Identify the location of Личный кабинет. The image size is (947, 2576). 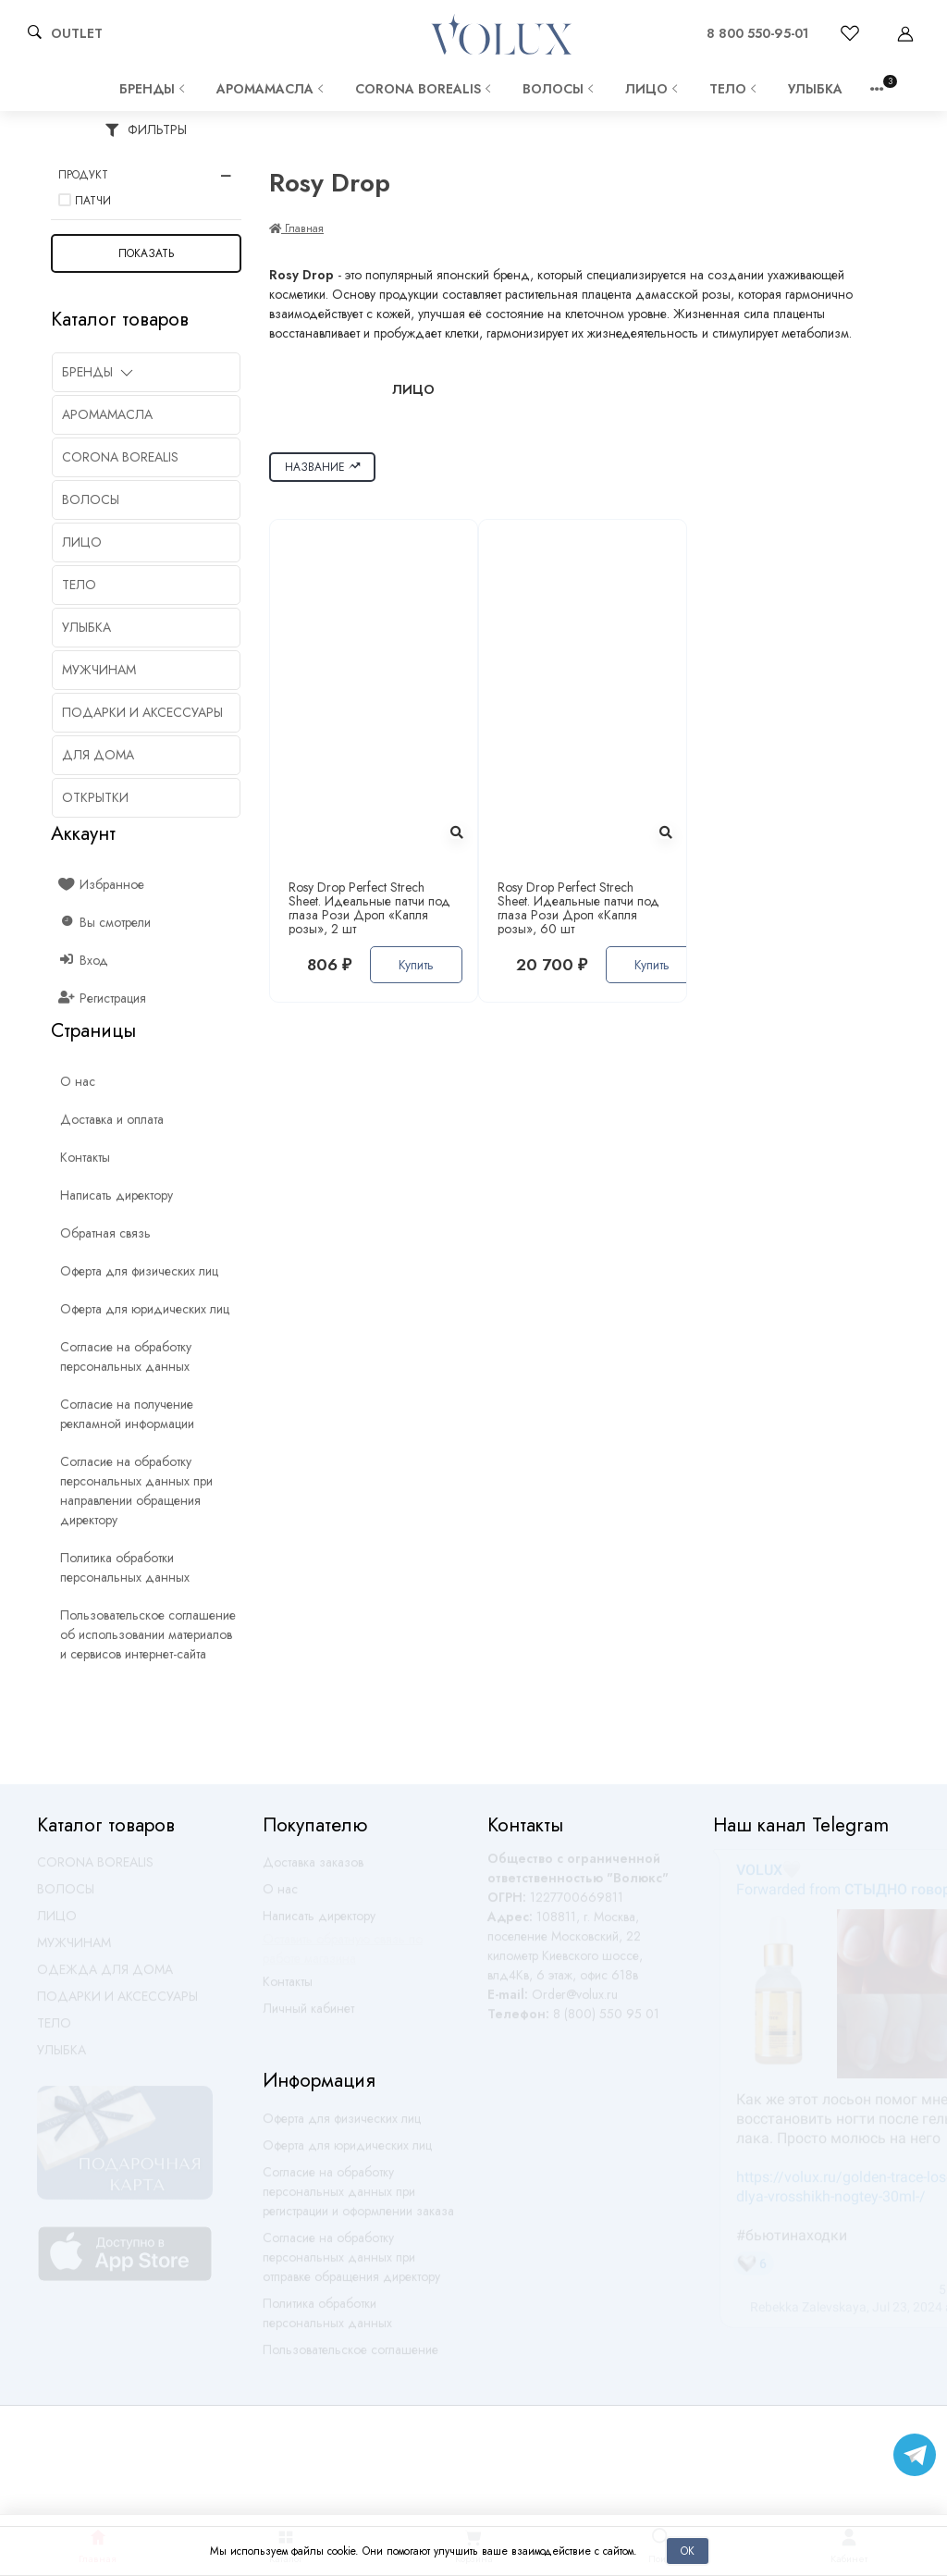
(308, 2016).